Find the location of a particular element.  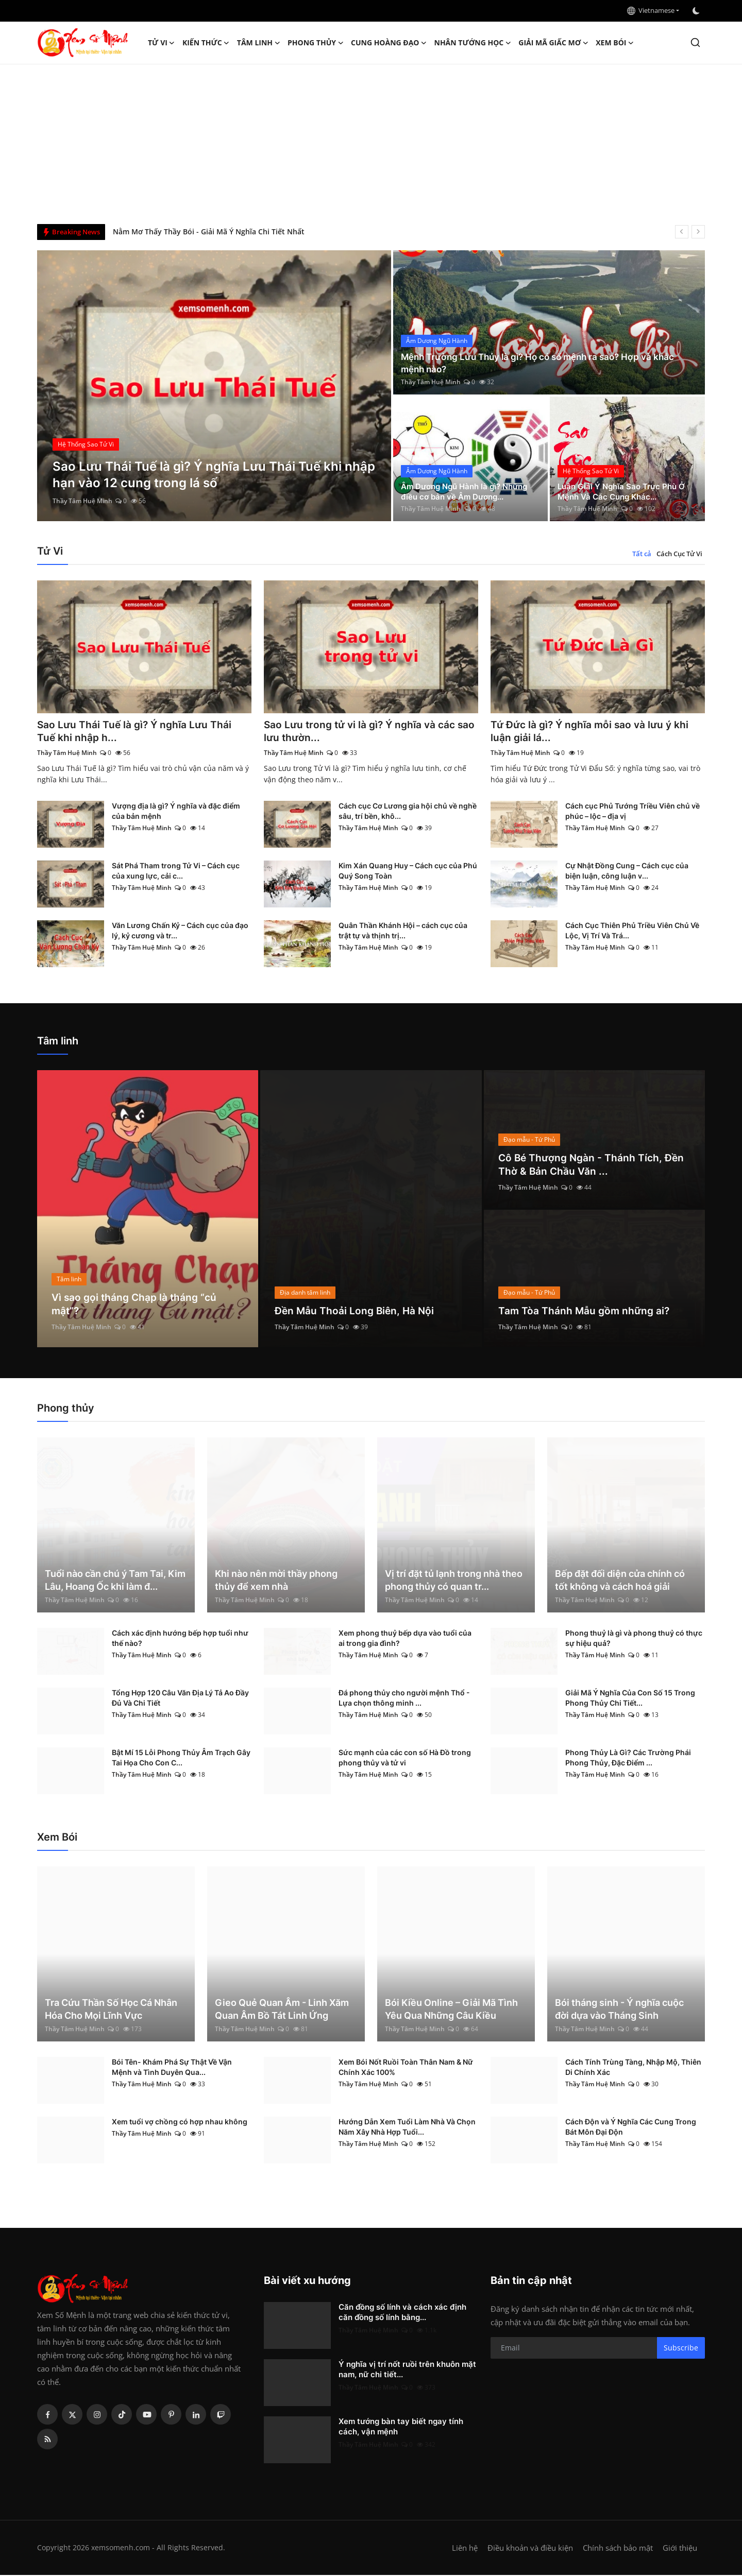

Bói tháng sinh - Ý nghĩa cuộc đời dựa vào Tháng Sinh is located at coordinates (619, 2010).